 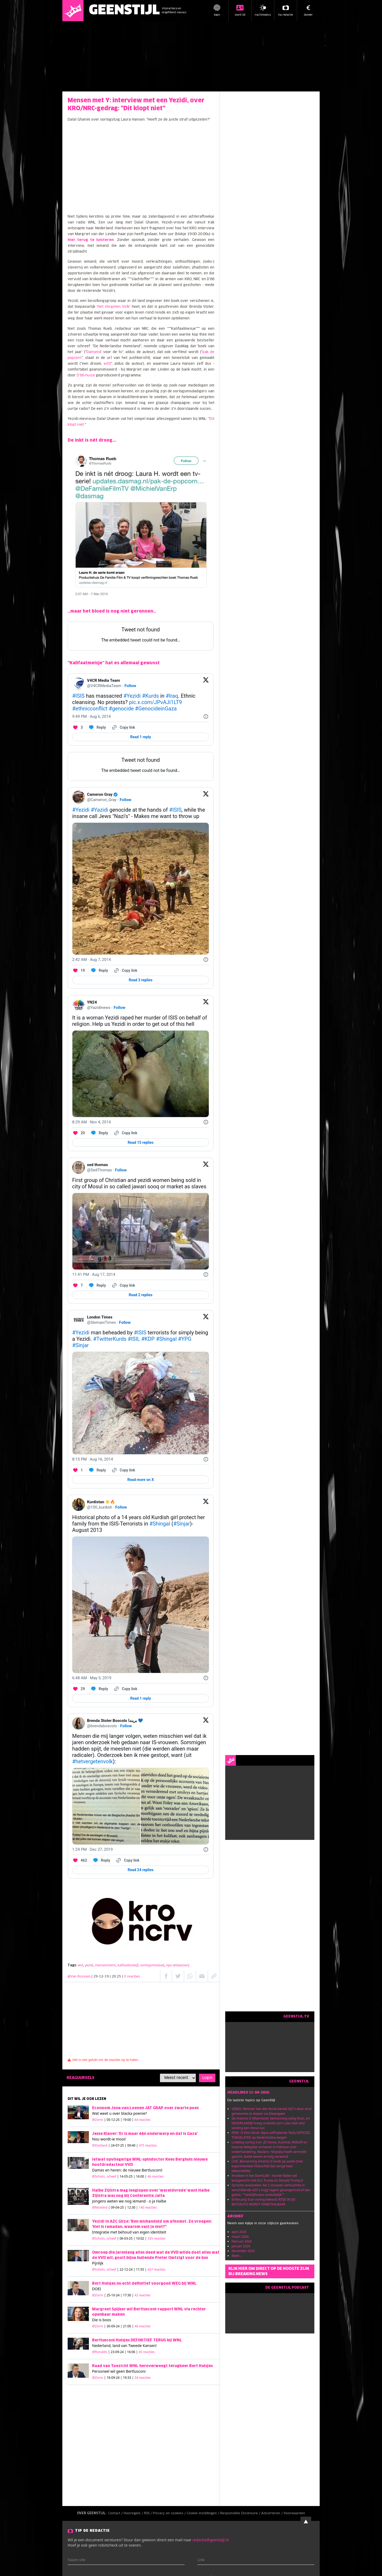 I want to click on oorlogsmisdaad, so click(x=152, y=1965).